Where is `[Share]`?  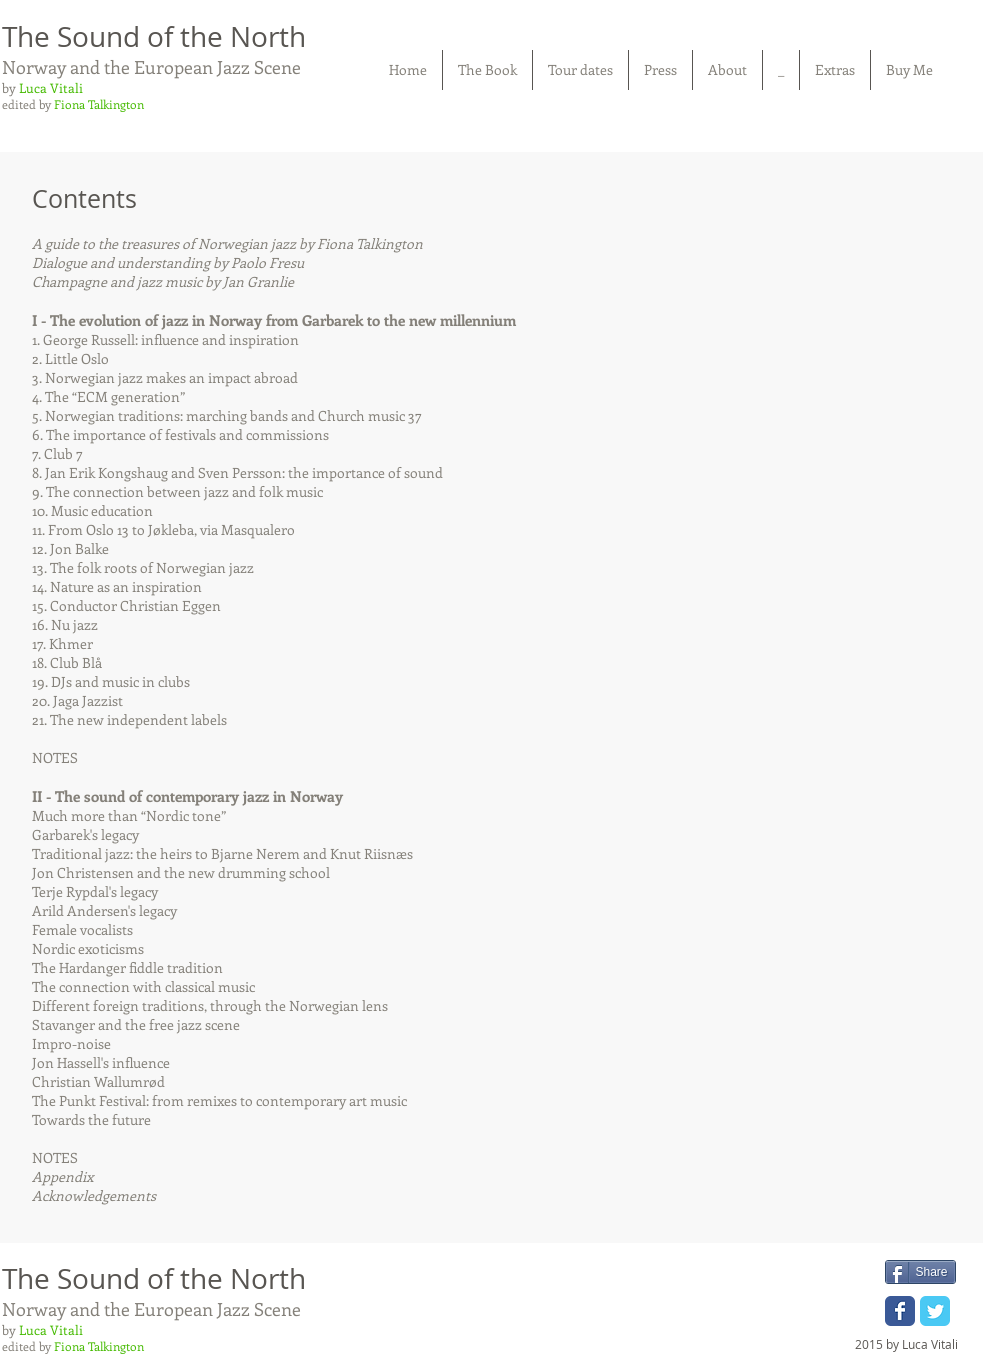
[Share] is located at coordinates (920, 1272).